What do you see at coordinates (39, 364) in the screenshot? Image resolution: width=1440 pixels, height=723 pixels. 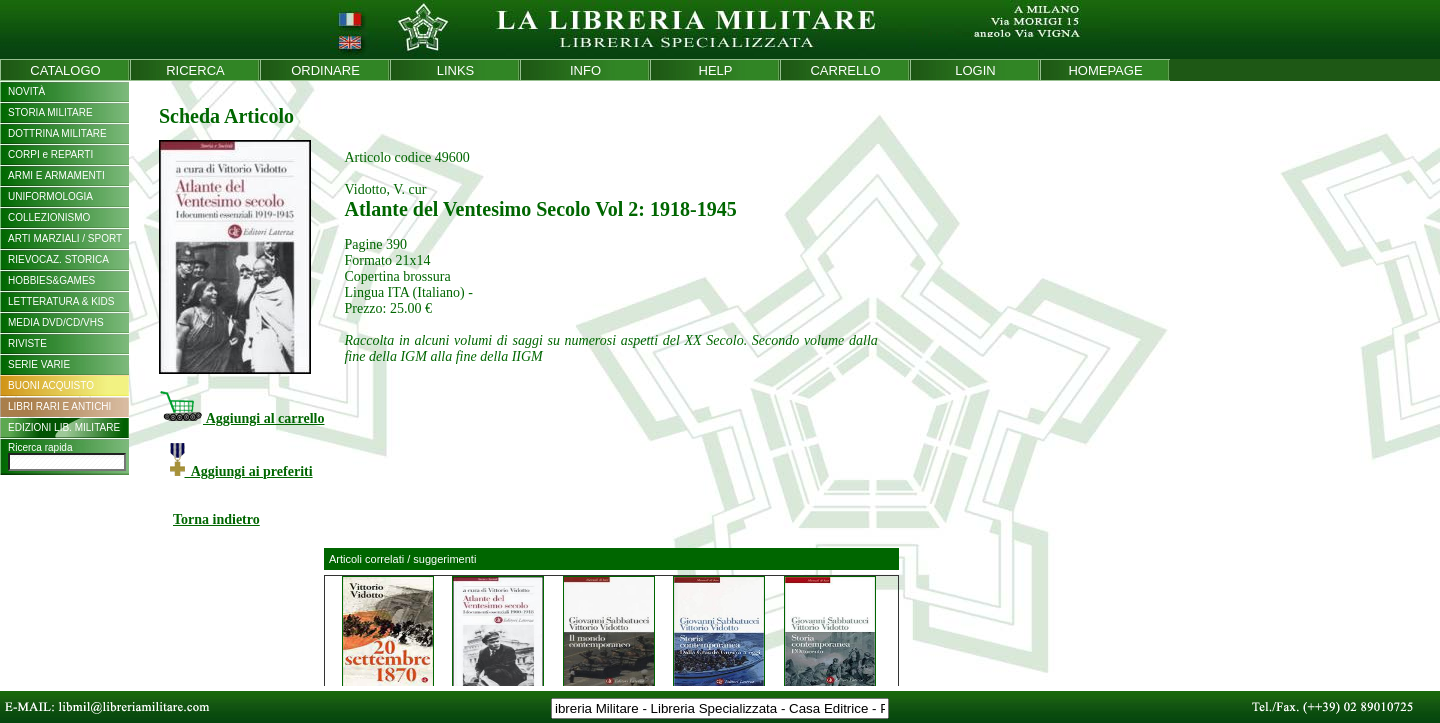 I see `SERIE VARIE` at bounding box center [39, 364].